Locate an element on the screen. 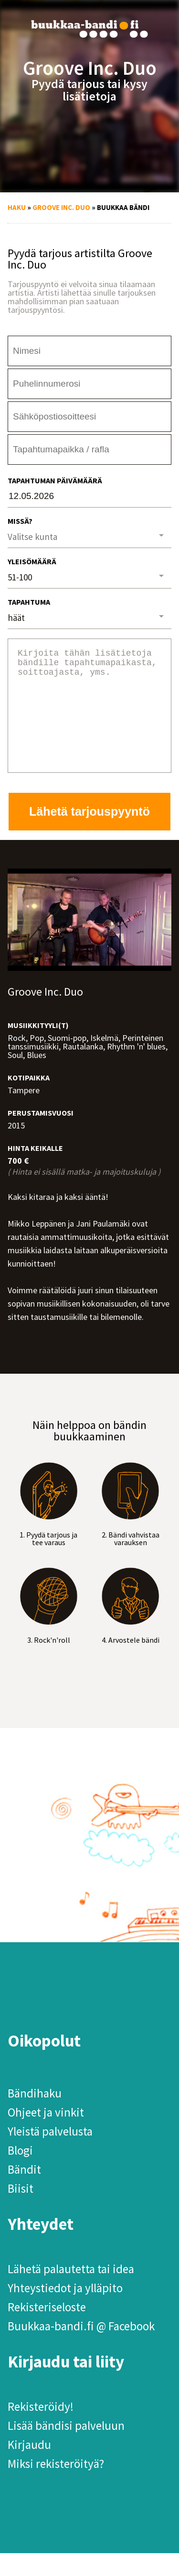 Image resolution: width=179 pixels, height=2576 pixels. Bändit is located at coordinates (24, 2192).